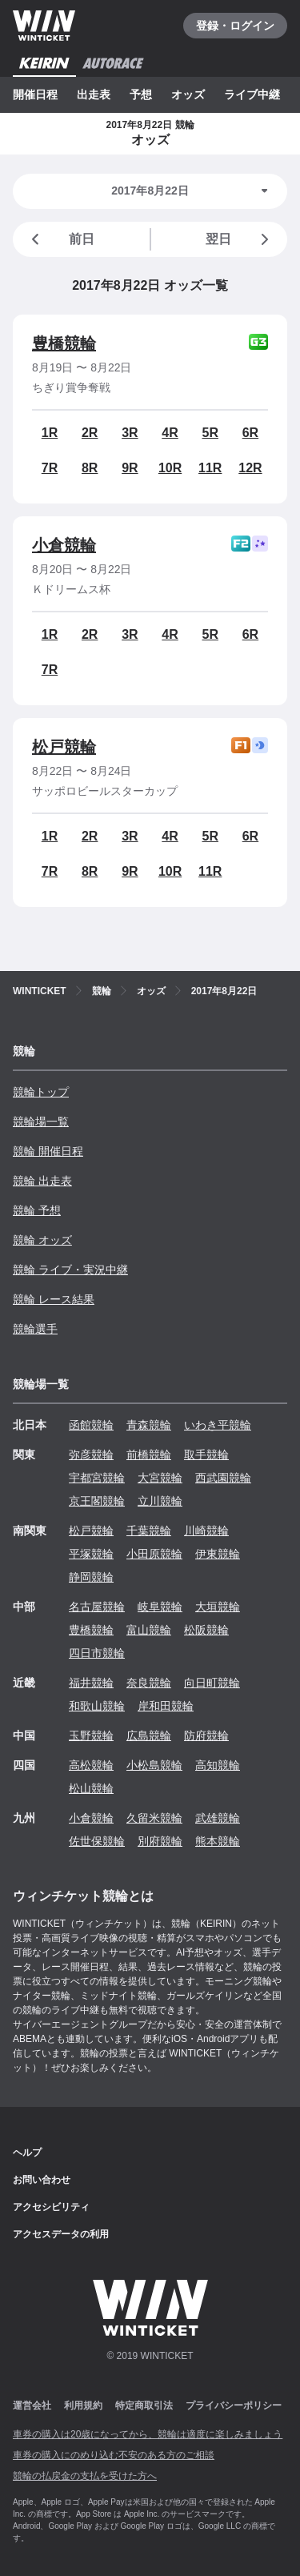  What do you see at coordinates (148, 1682) in the screenshot?
I see `奈良競輪` at bounding box center [148, 1682].